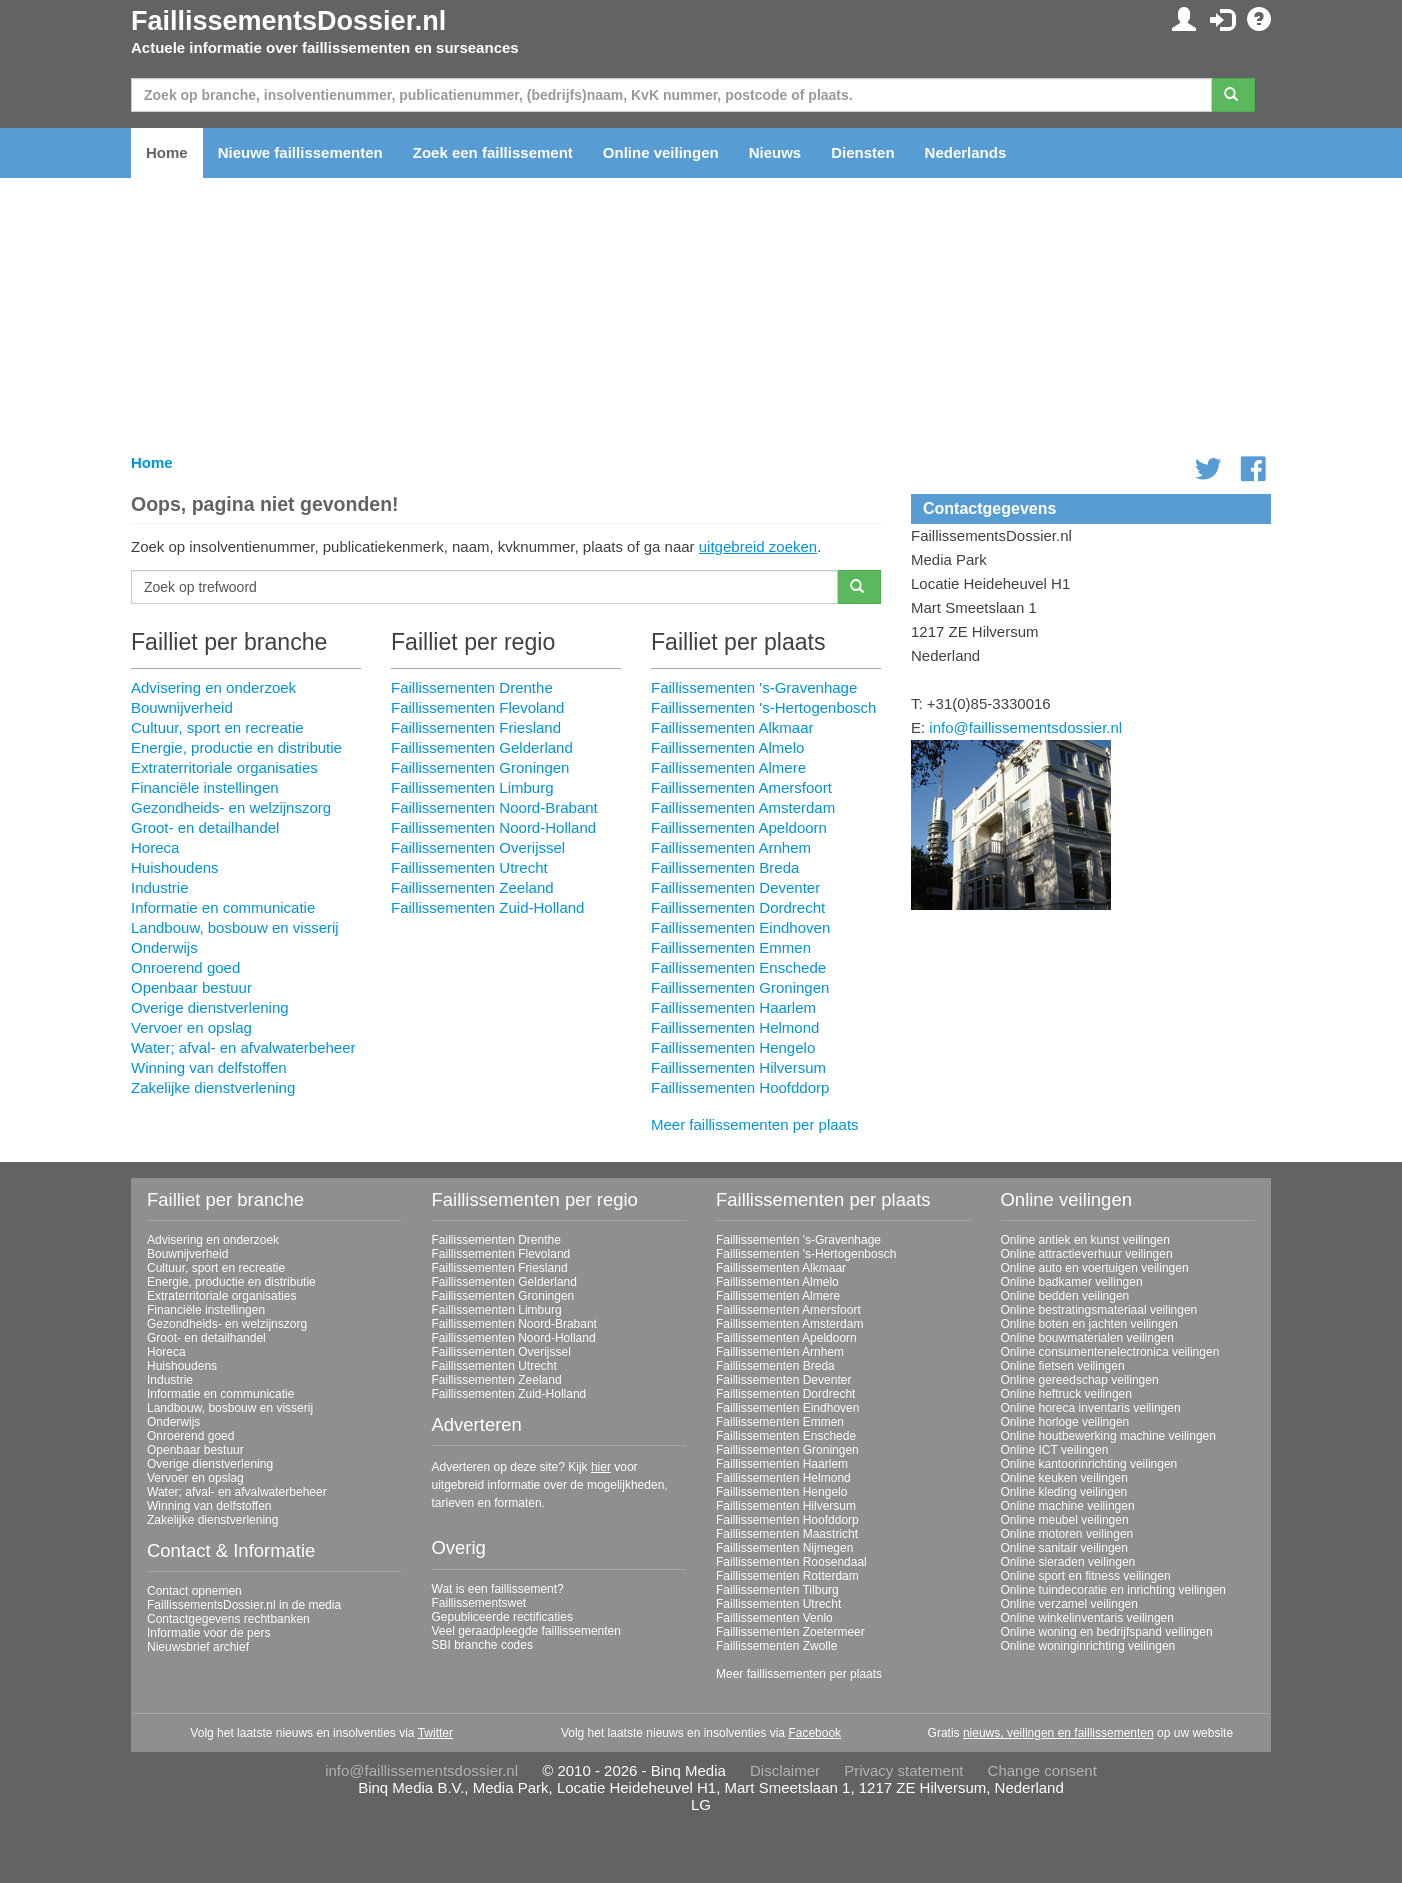 Image resolution: width=1402 pixels, height=1883 pixels. What do you see at coordinates (1055, 1450) in the screenshot?
I see `Online ICT veilingen` at bounding box center [1055, 1450].